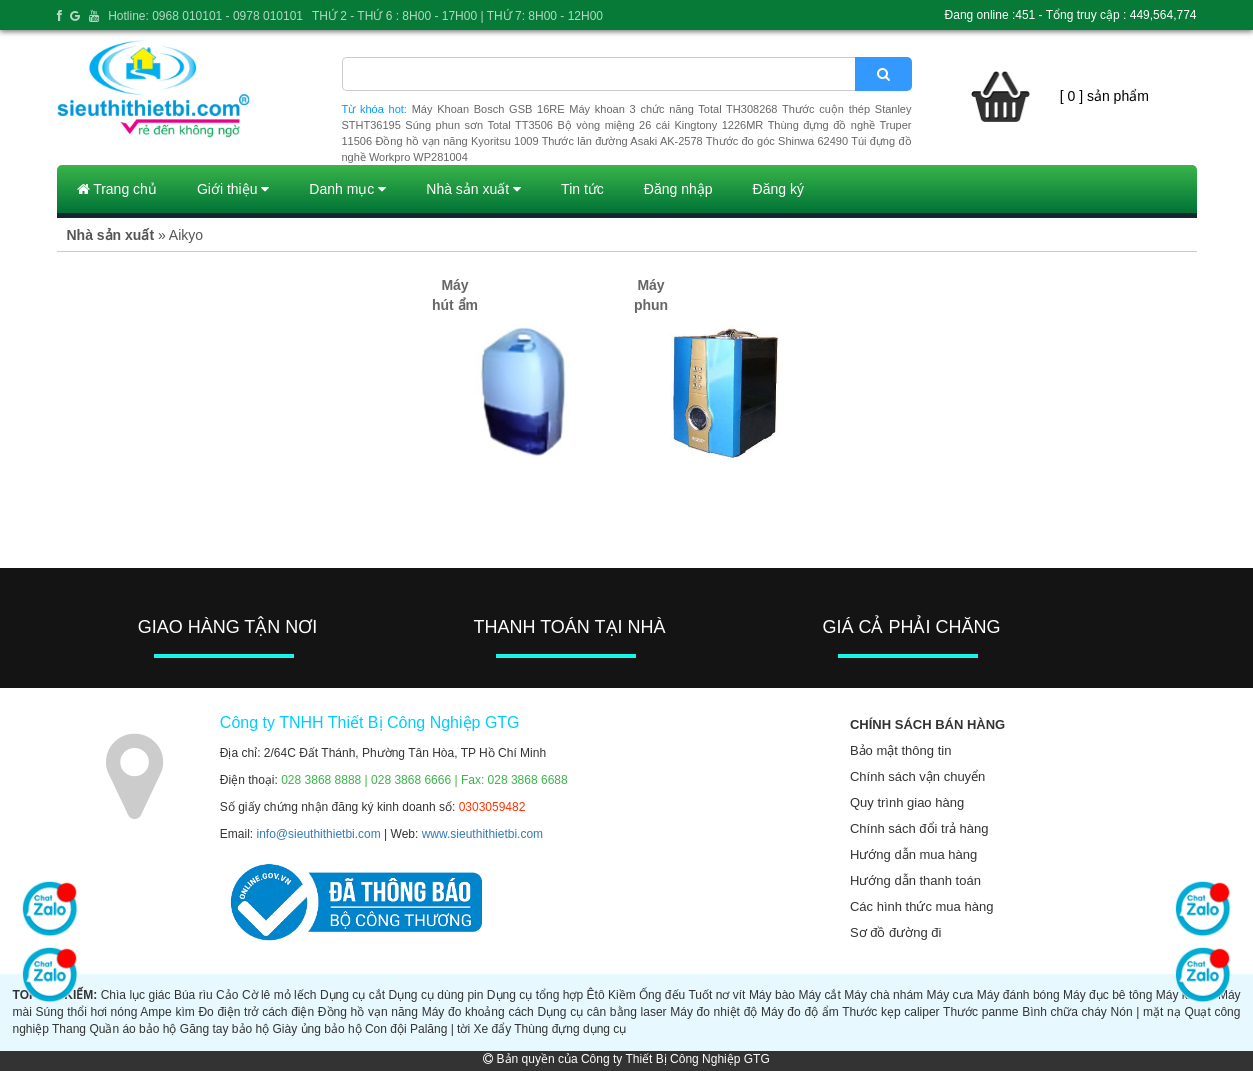  I want to click on Máy đo khoảng cách, so click(478, 1012).